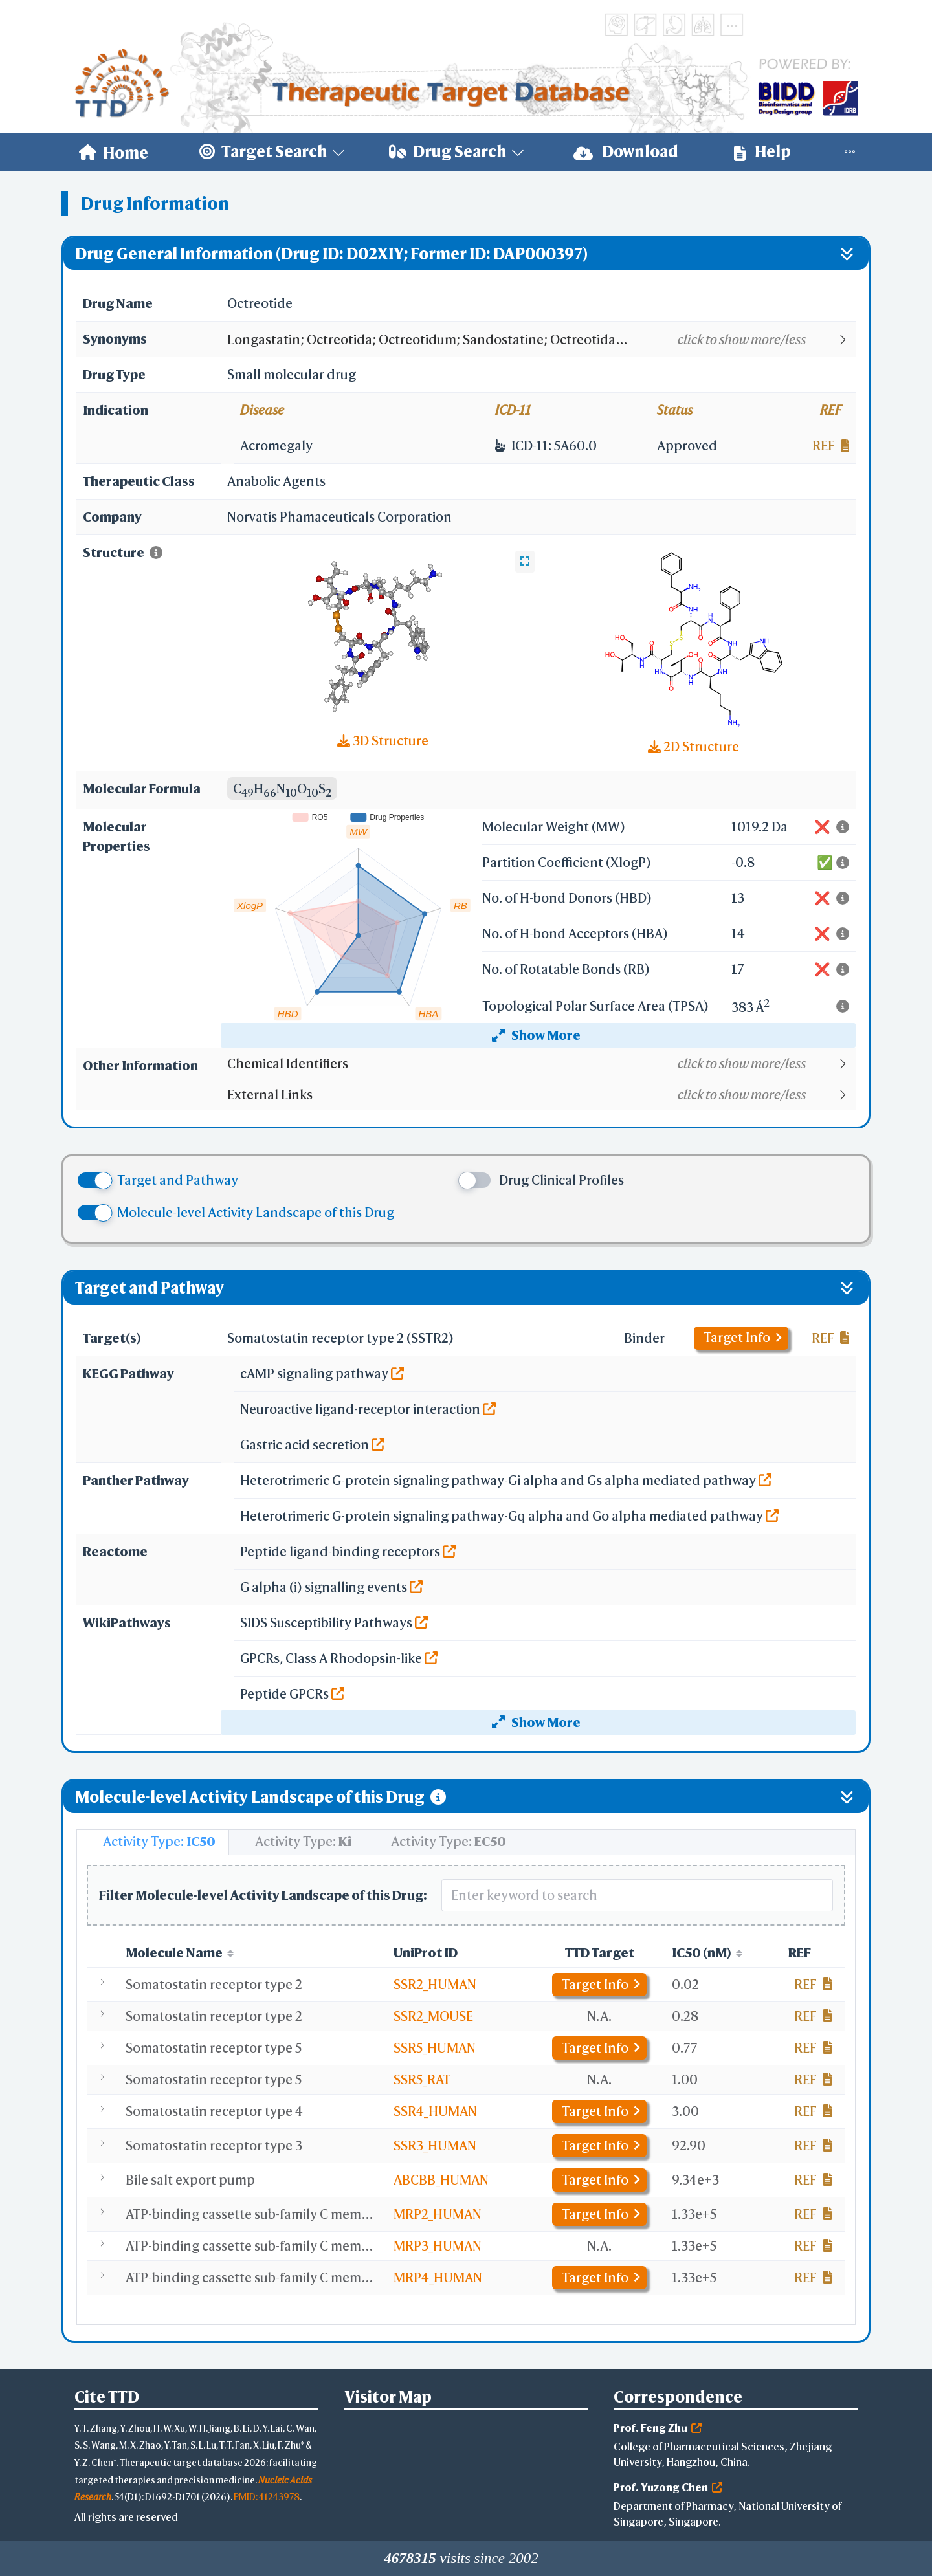 The image size is (932, 2576). I want to click on Download, so click(625, 151).